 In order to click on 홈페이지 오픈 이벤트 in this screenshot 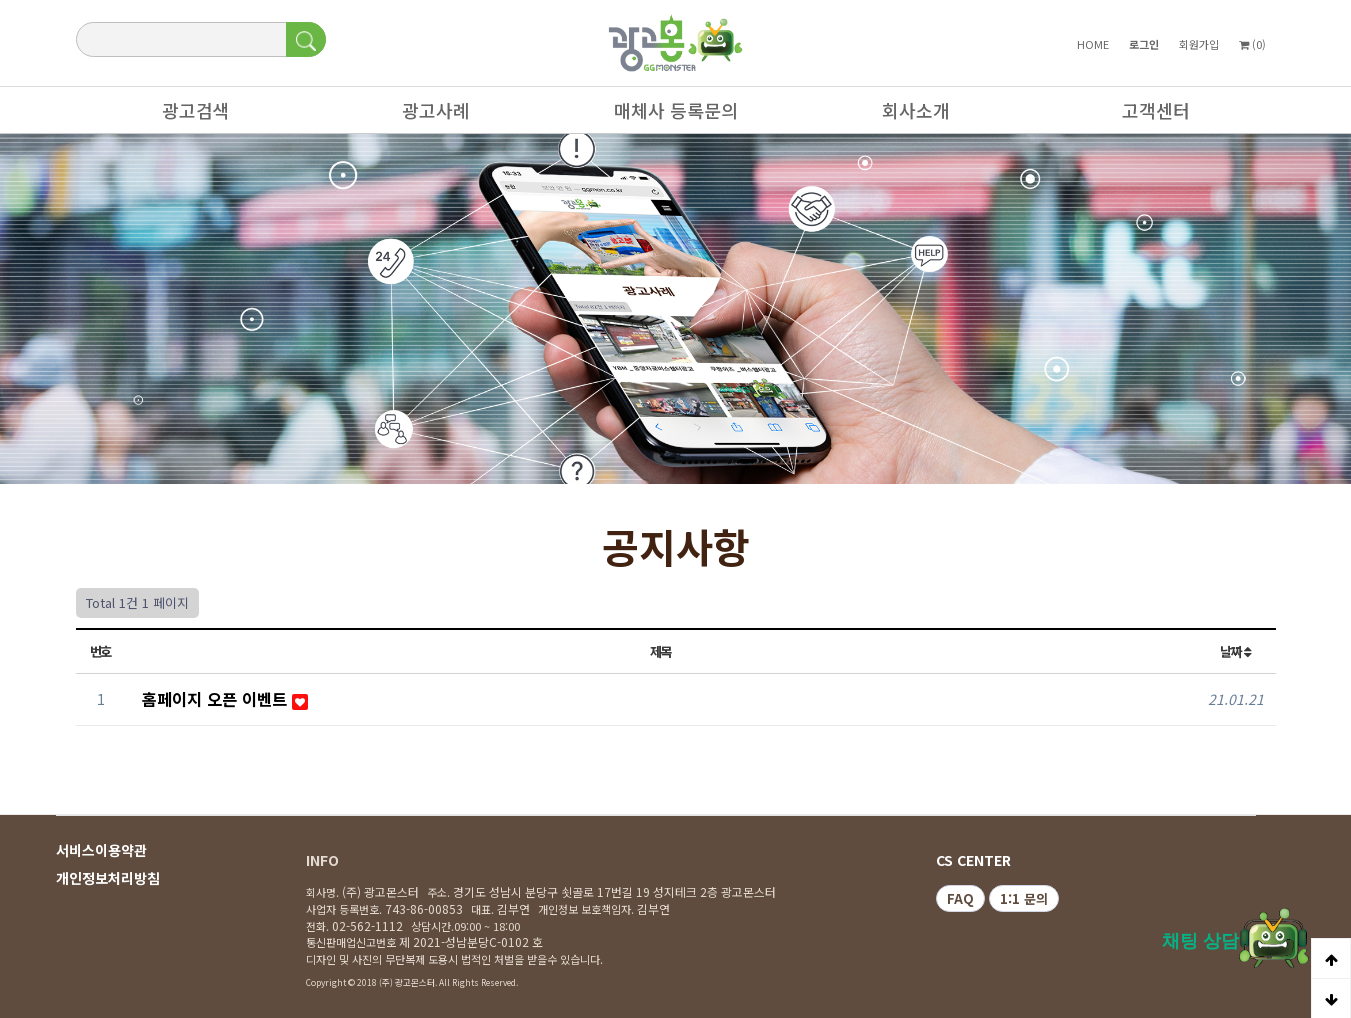, I will do `click(217, 699)`.